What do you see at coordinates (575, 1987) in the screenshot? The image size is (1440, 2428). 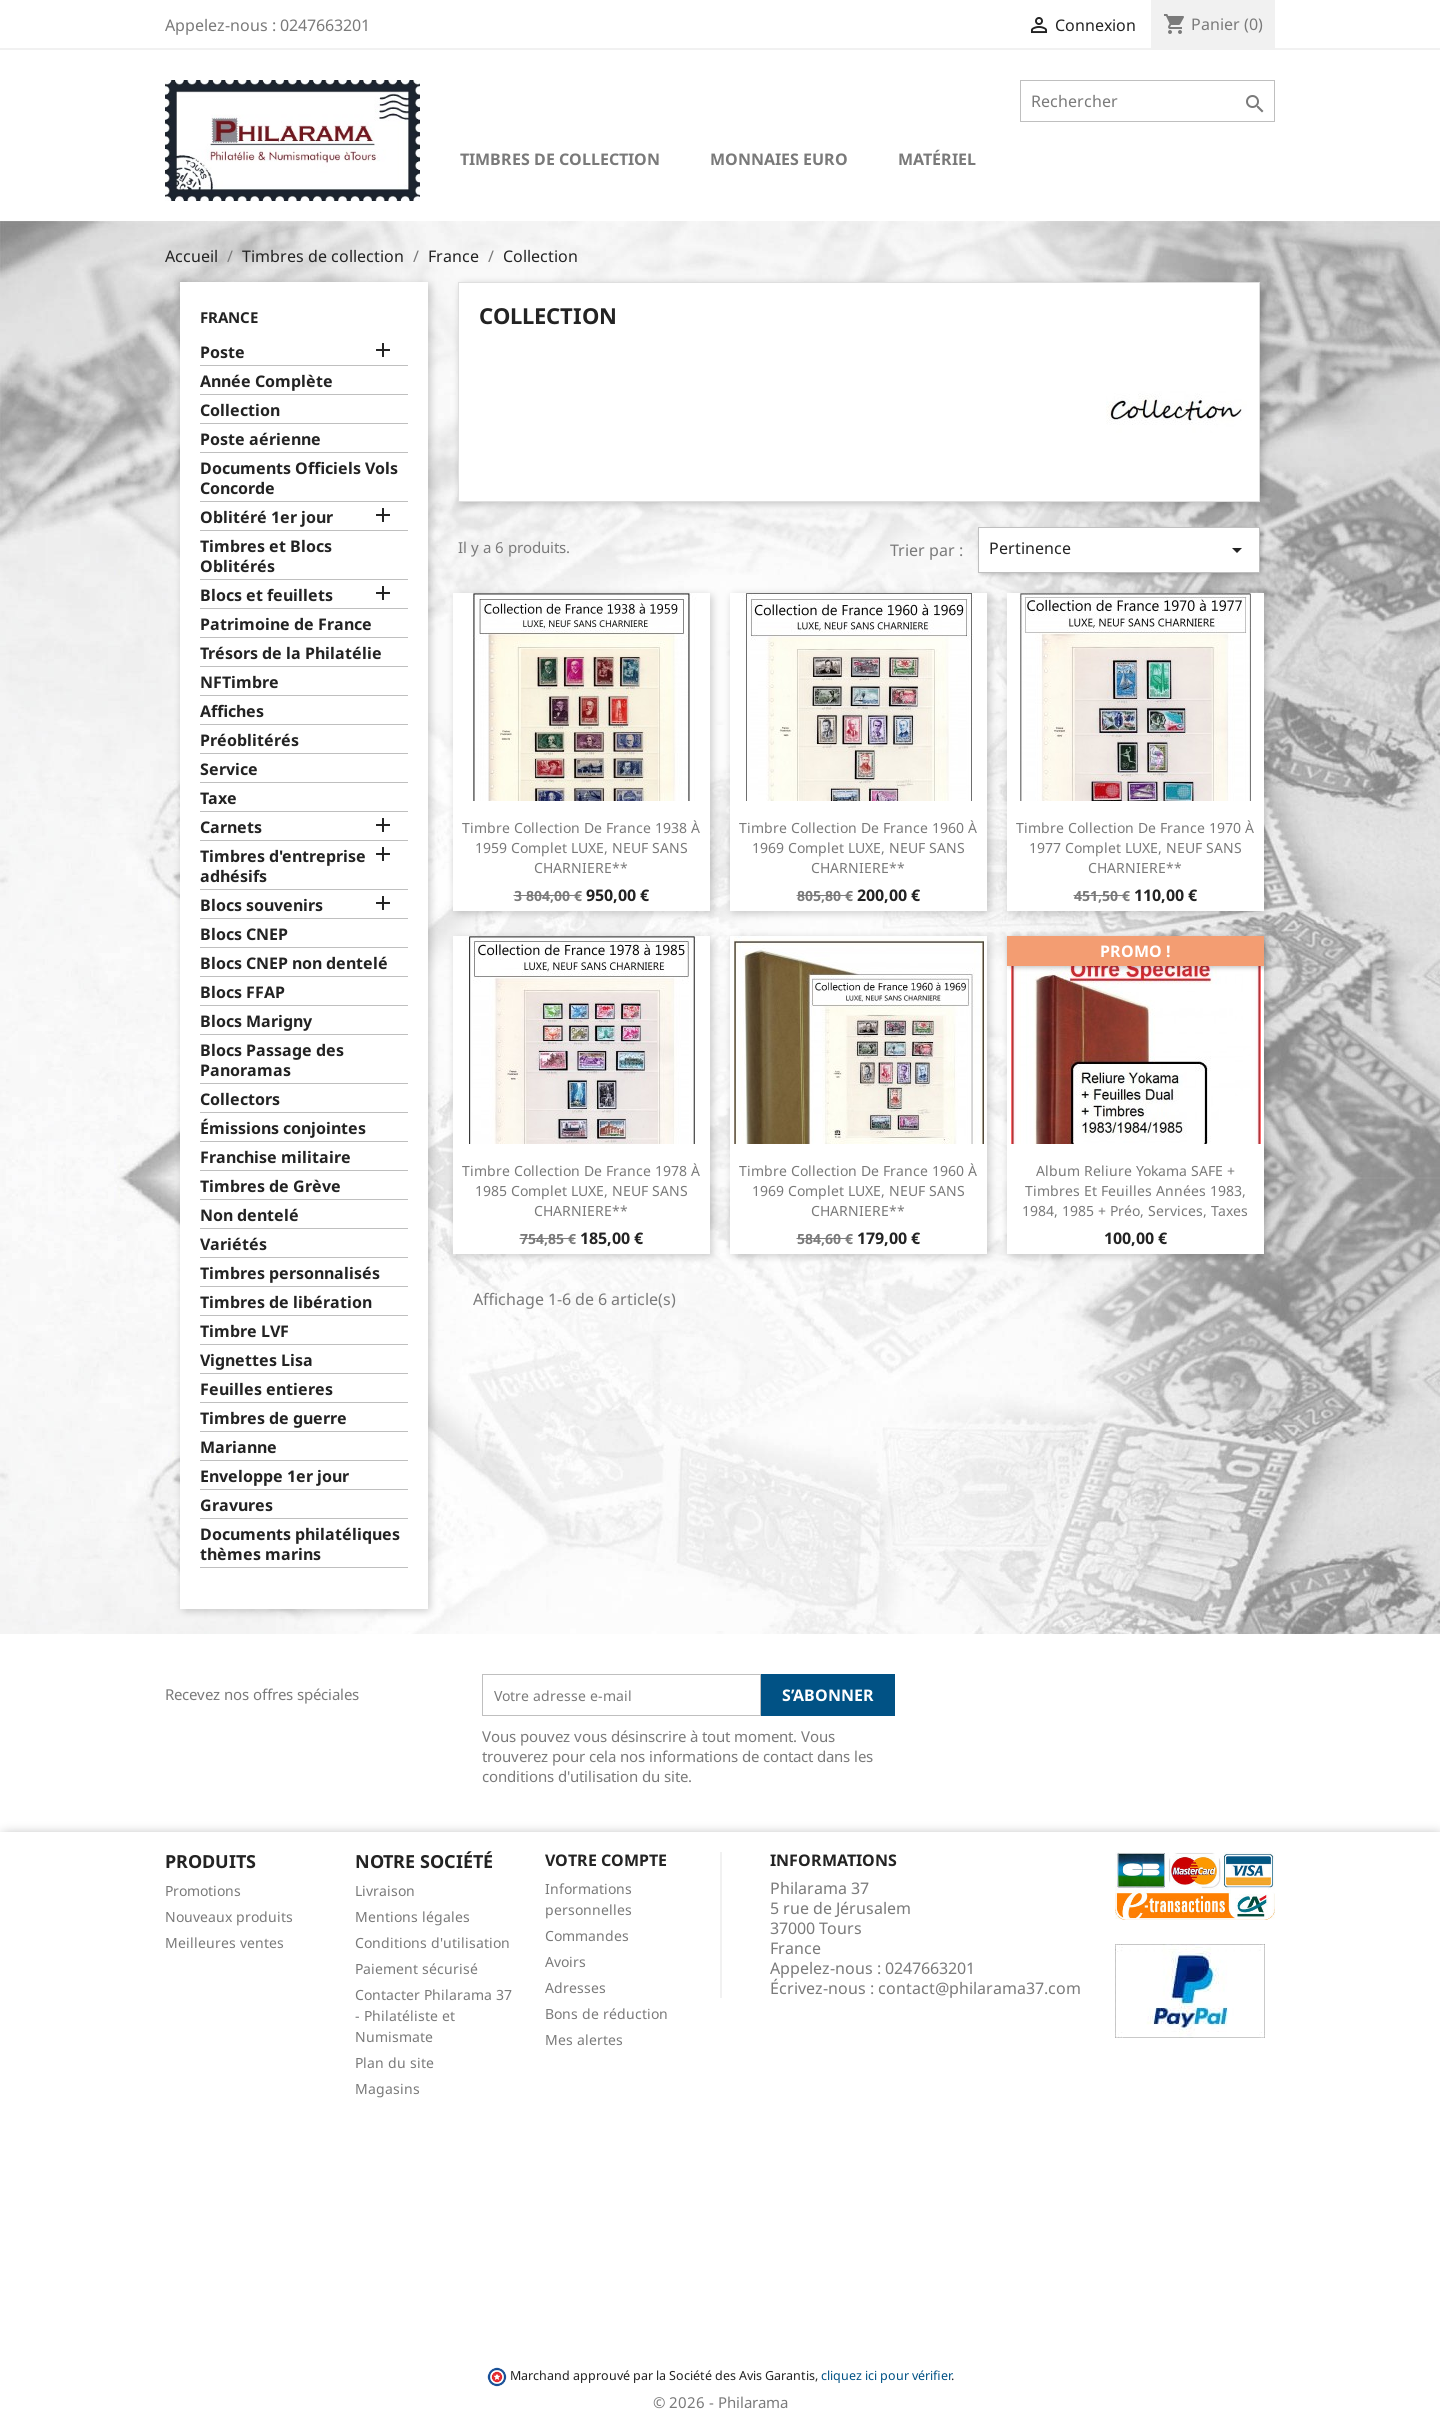 I see `Adresses` at bounding box center [575, 1987].